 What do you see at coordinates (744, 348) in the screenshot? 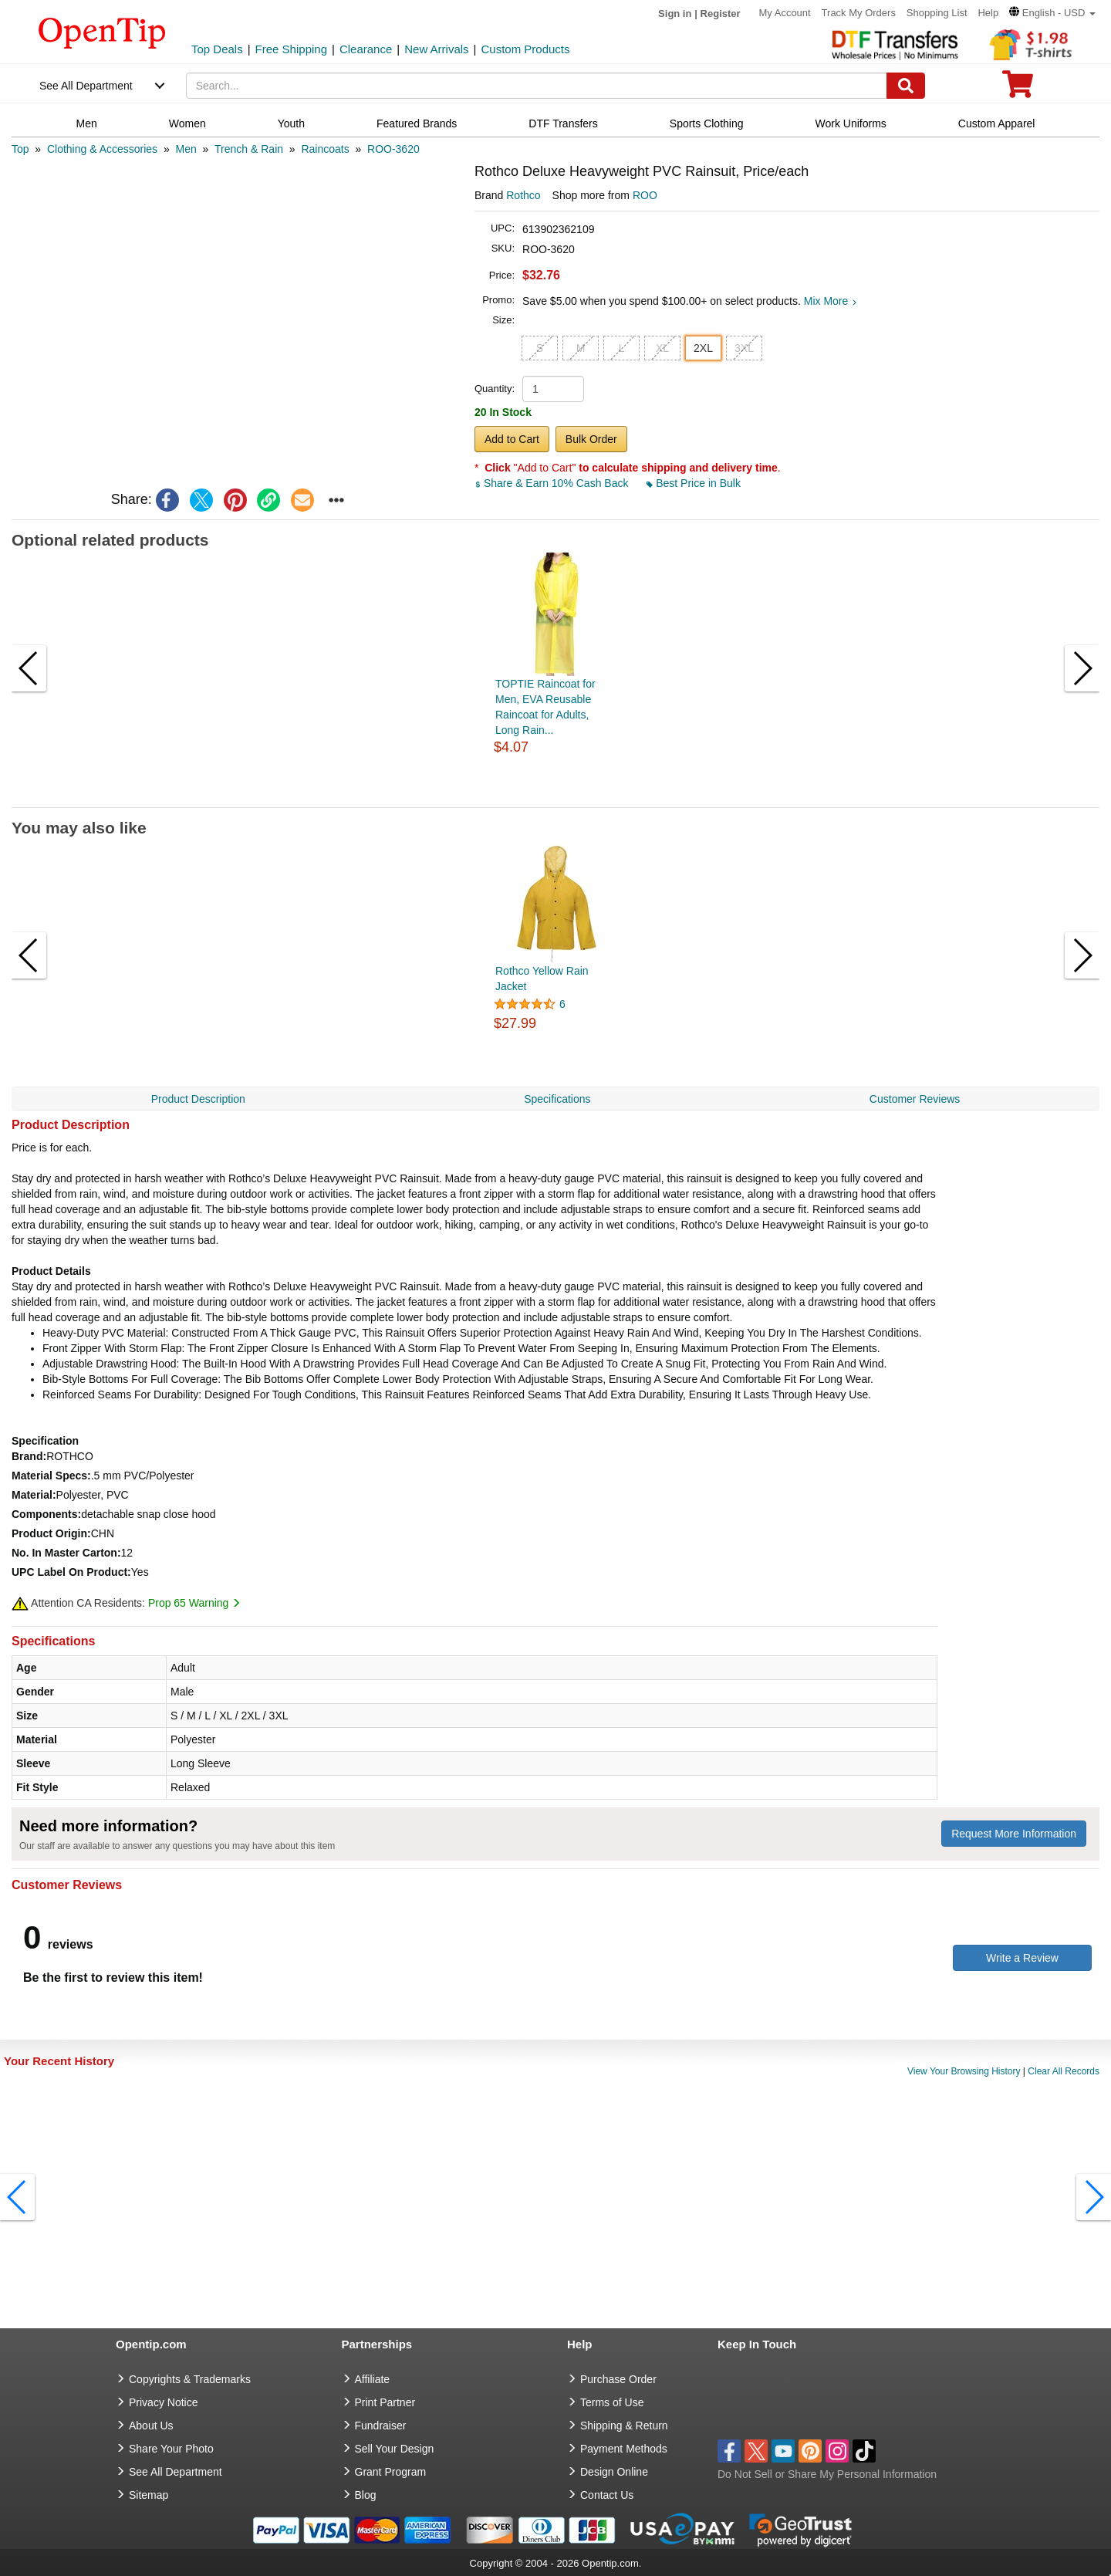
I see `3XL [button]` at bounding box center [744, 348].